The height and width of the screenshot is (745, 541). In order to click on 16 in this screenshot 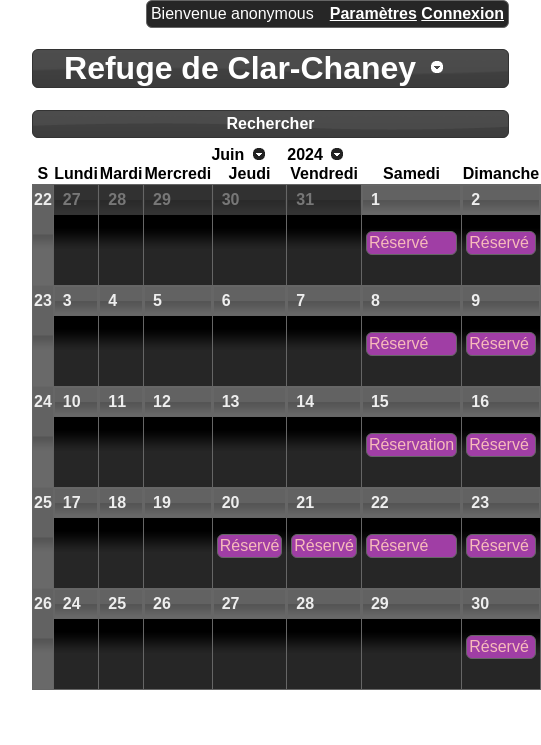, I will do `click(480, 401)`.